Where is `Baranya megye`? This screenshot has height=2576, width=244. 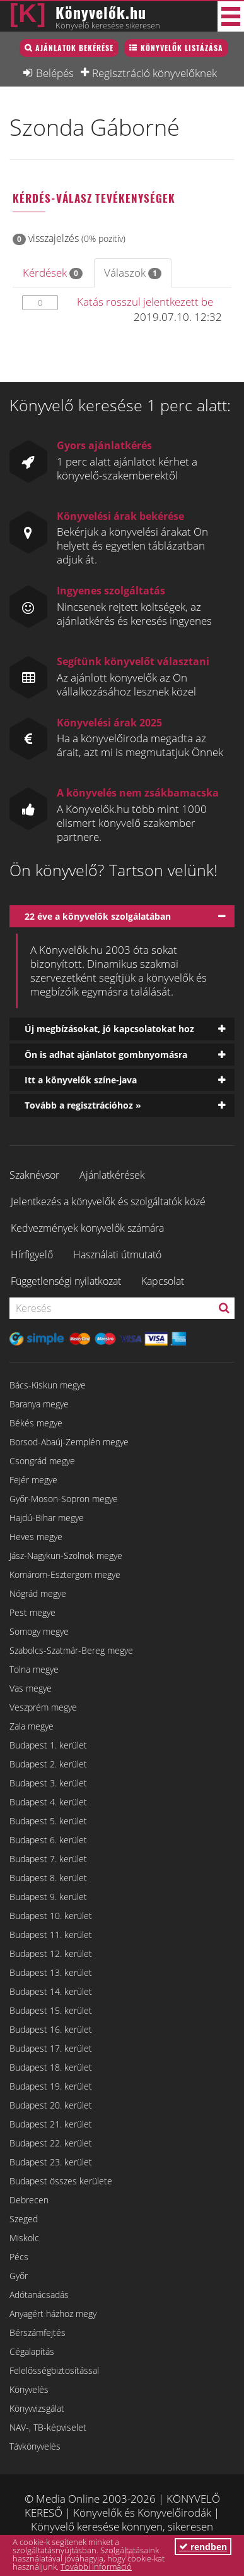
Baranya megye is located at coordinates (39, 1404).